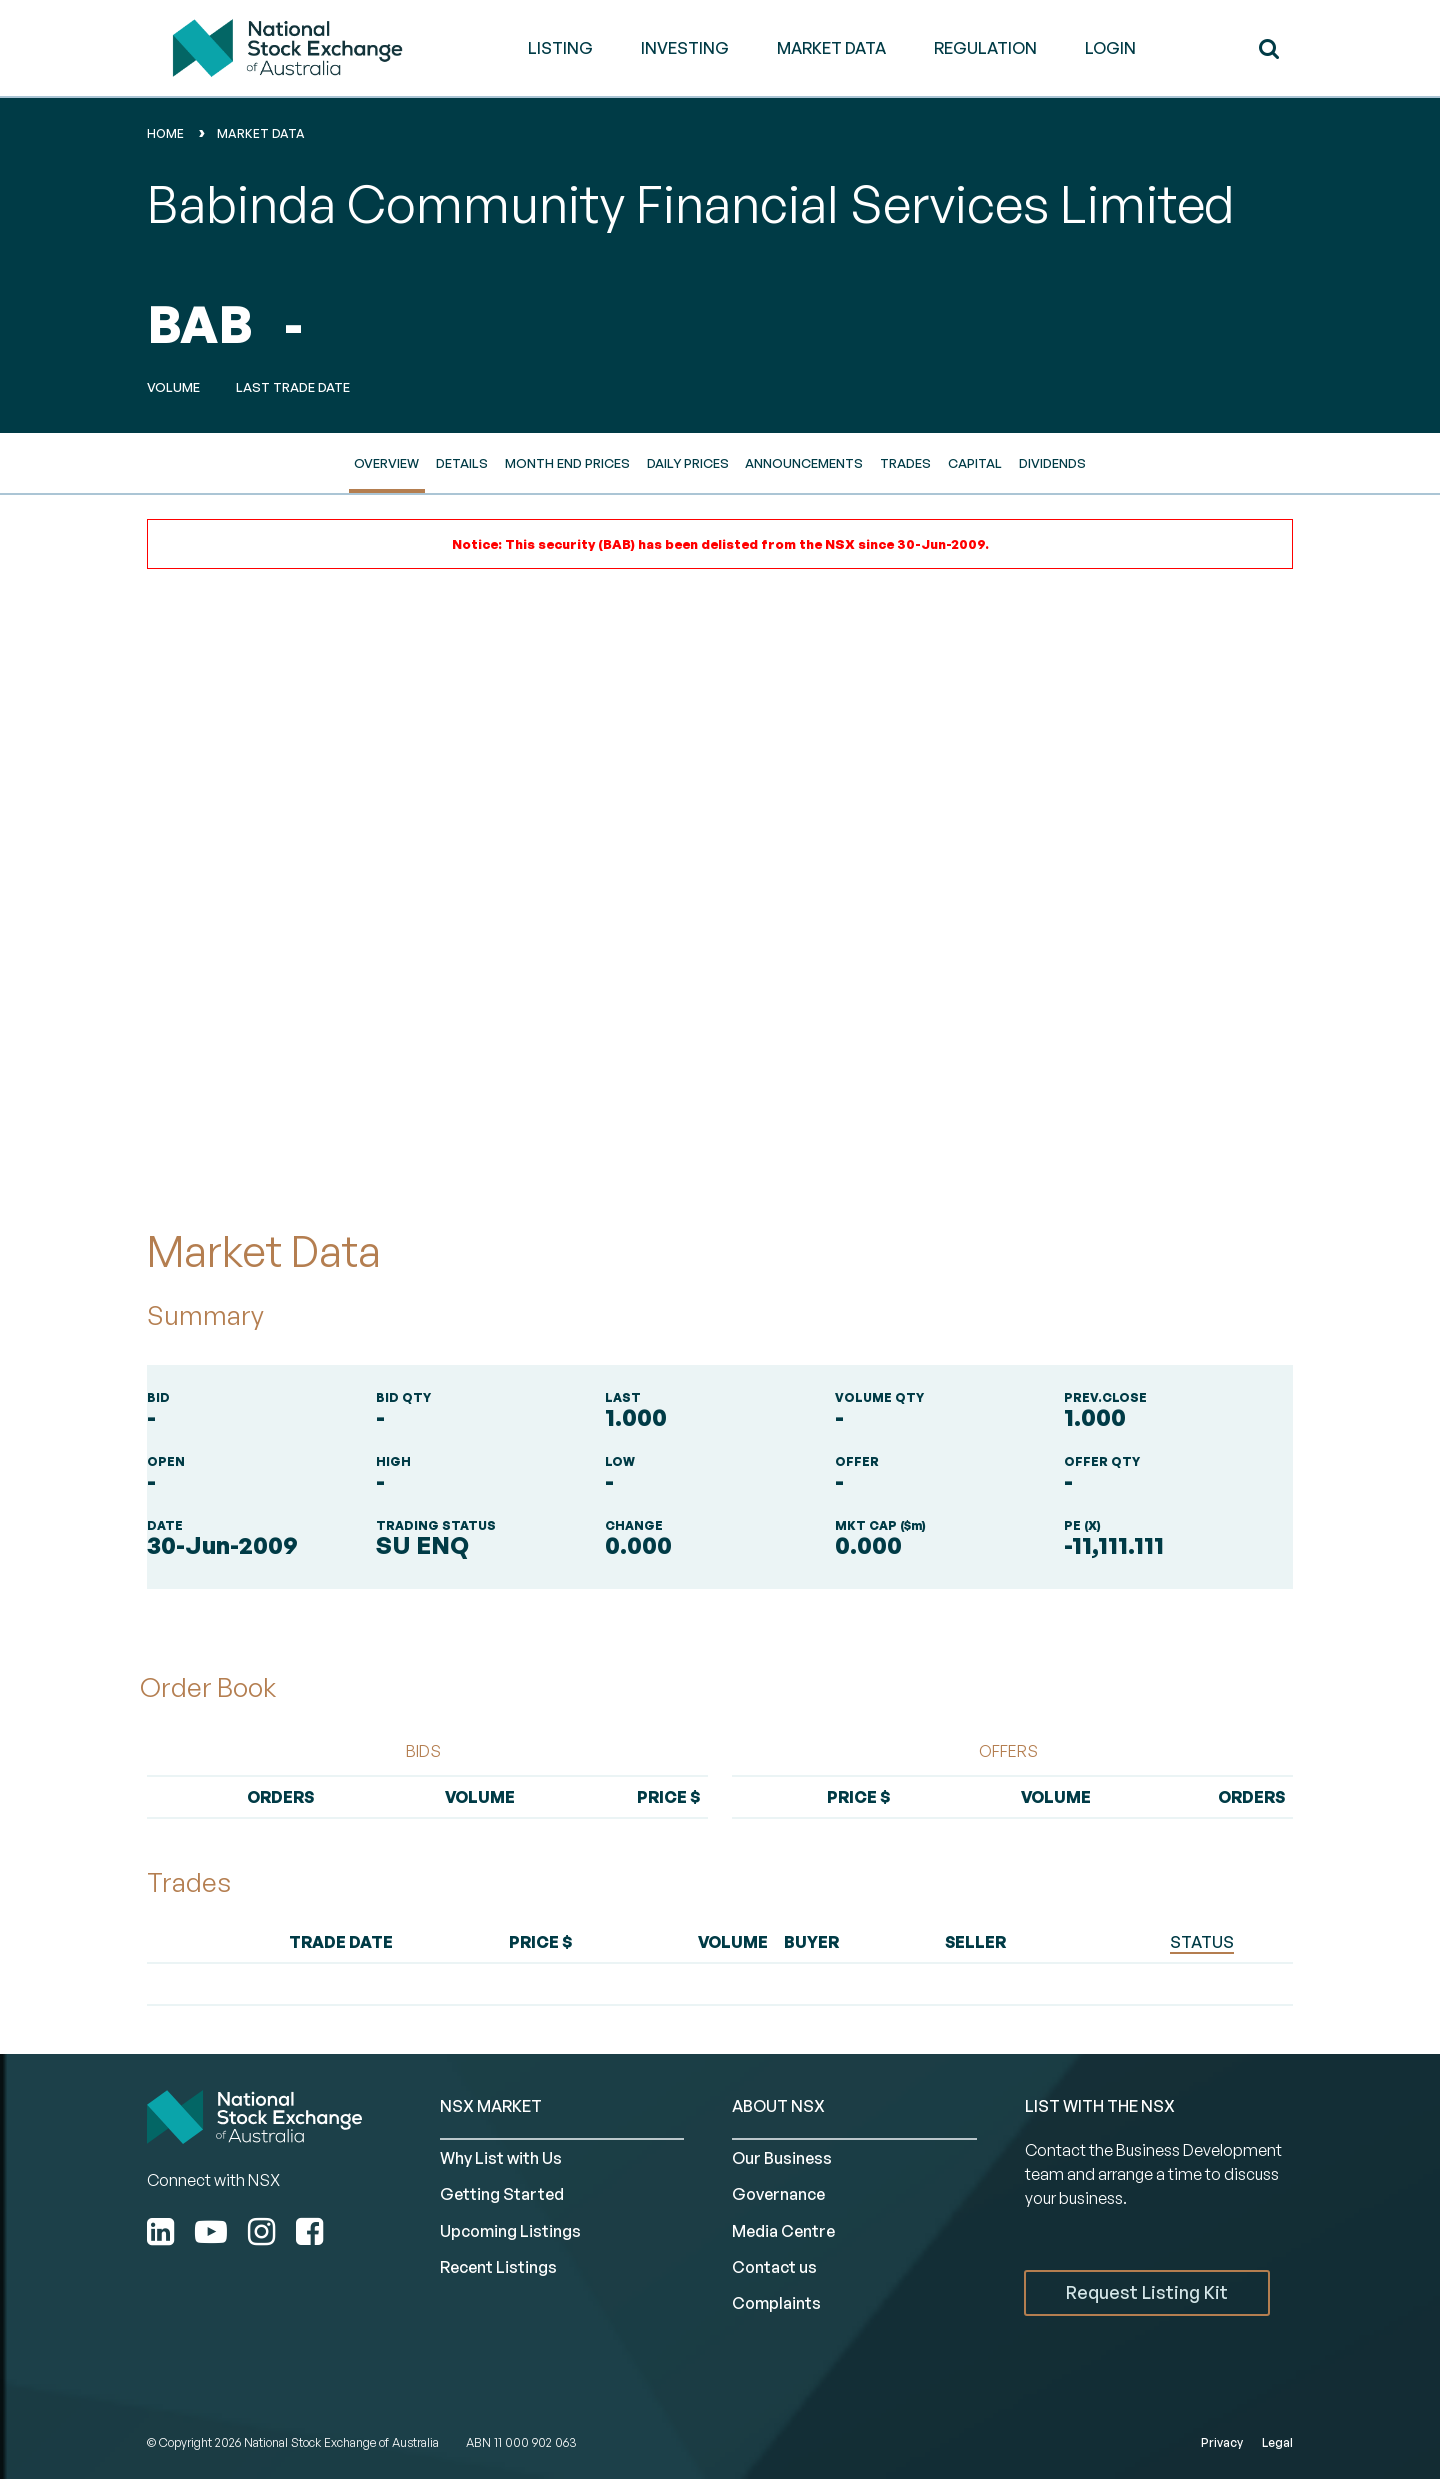 This screenshot has height=2479, width=1440. I want to click on Month End Prices, so click(567, 463).